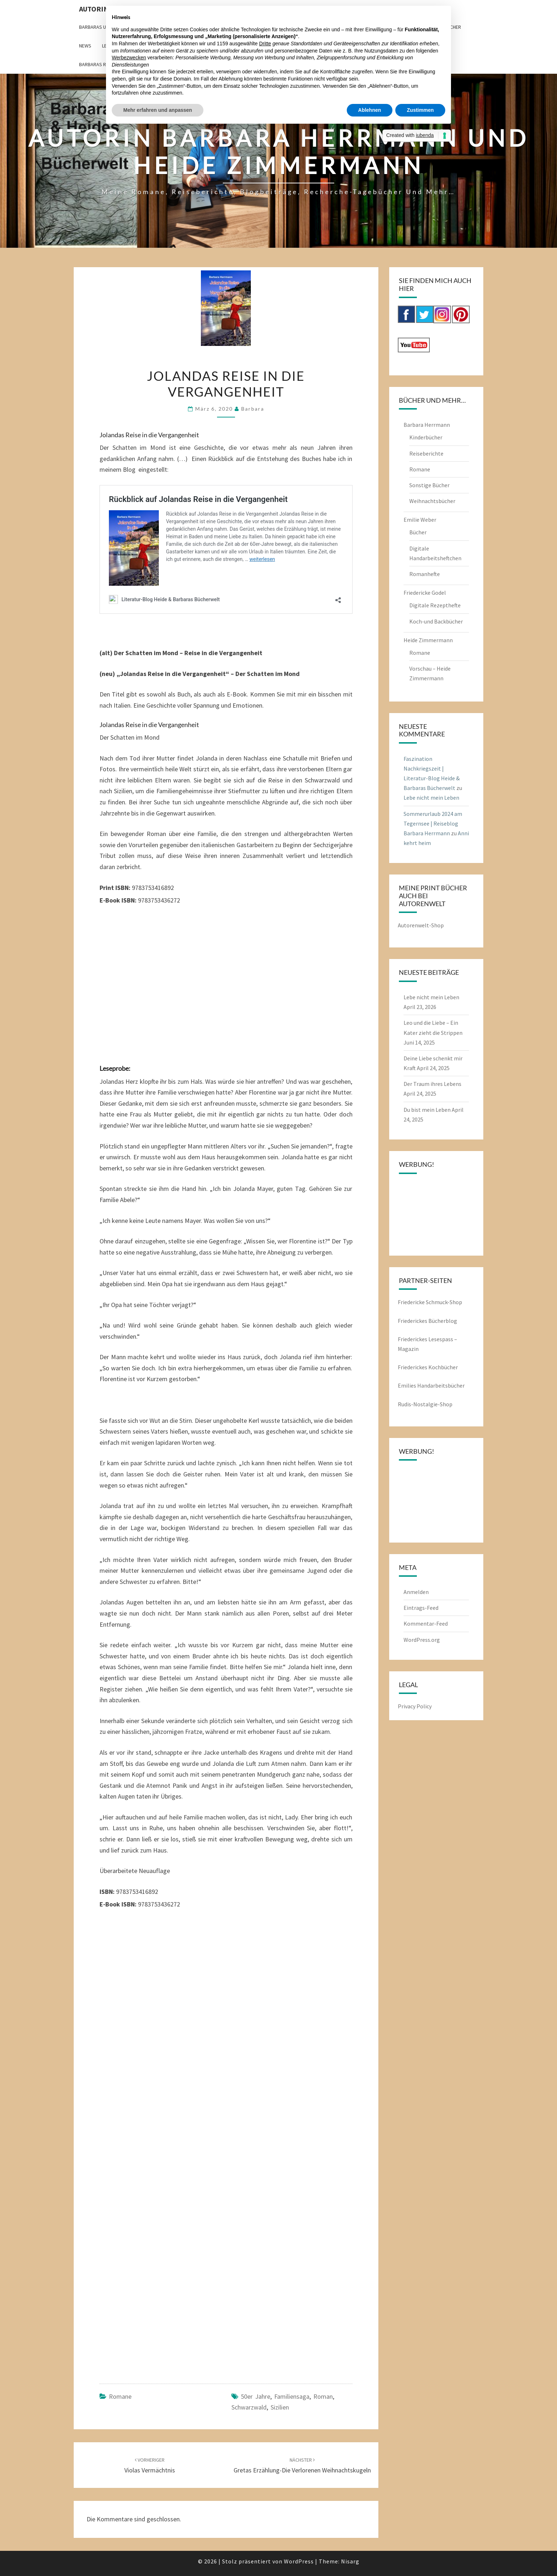 The height and width of the screenshot is (2576, 557). Describe the element at coordinates (120, 2396) in the screenshot. I see `Romane` at that location.